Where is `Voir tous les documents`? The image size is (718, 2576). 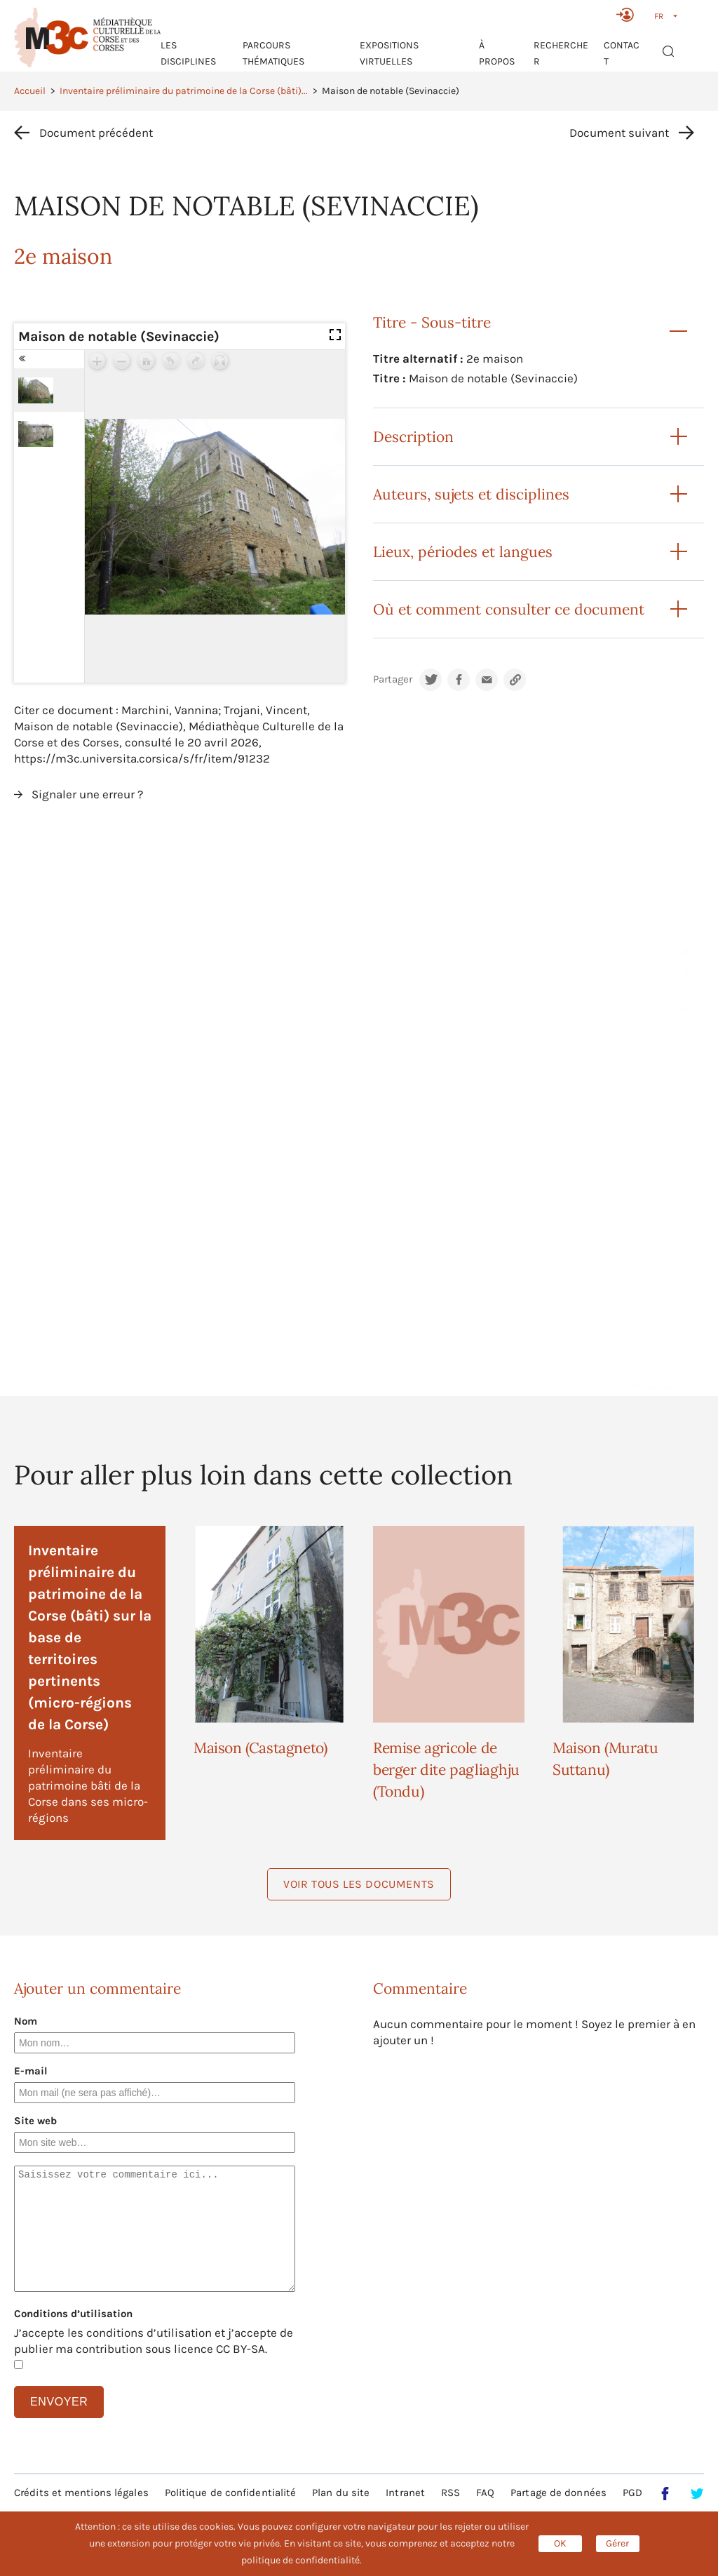
Voir tous les documents is located at coordinates (359, 1884).